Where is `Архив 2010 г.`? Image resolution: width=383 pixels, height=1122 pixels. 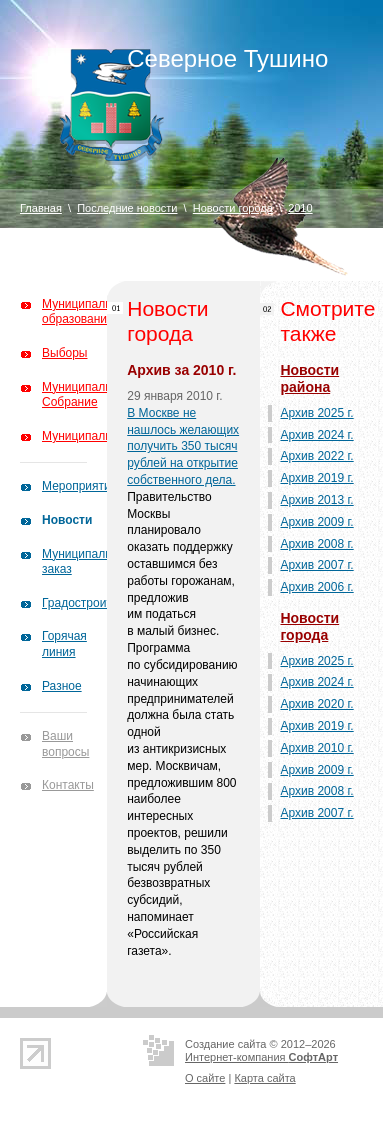 Архив 2010 г. is located at coordinates (316, 748).